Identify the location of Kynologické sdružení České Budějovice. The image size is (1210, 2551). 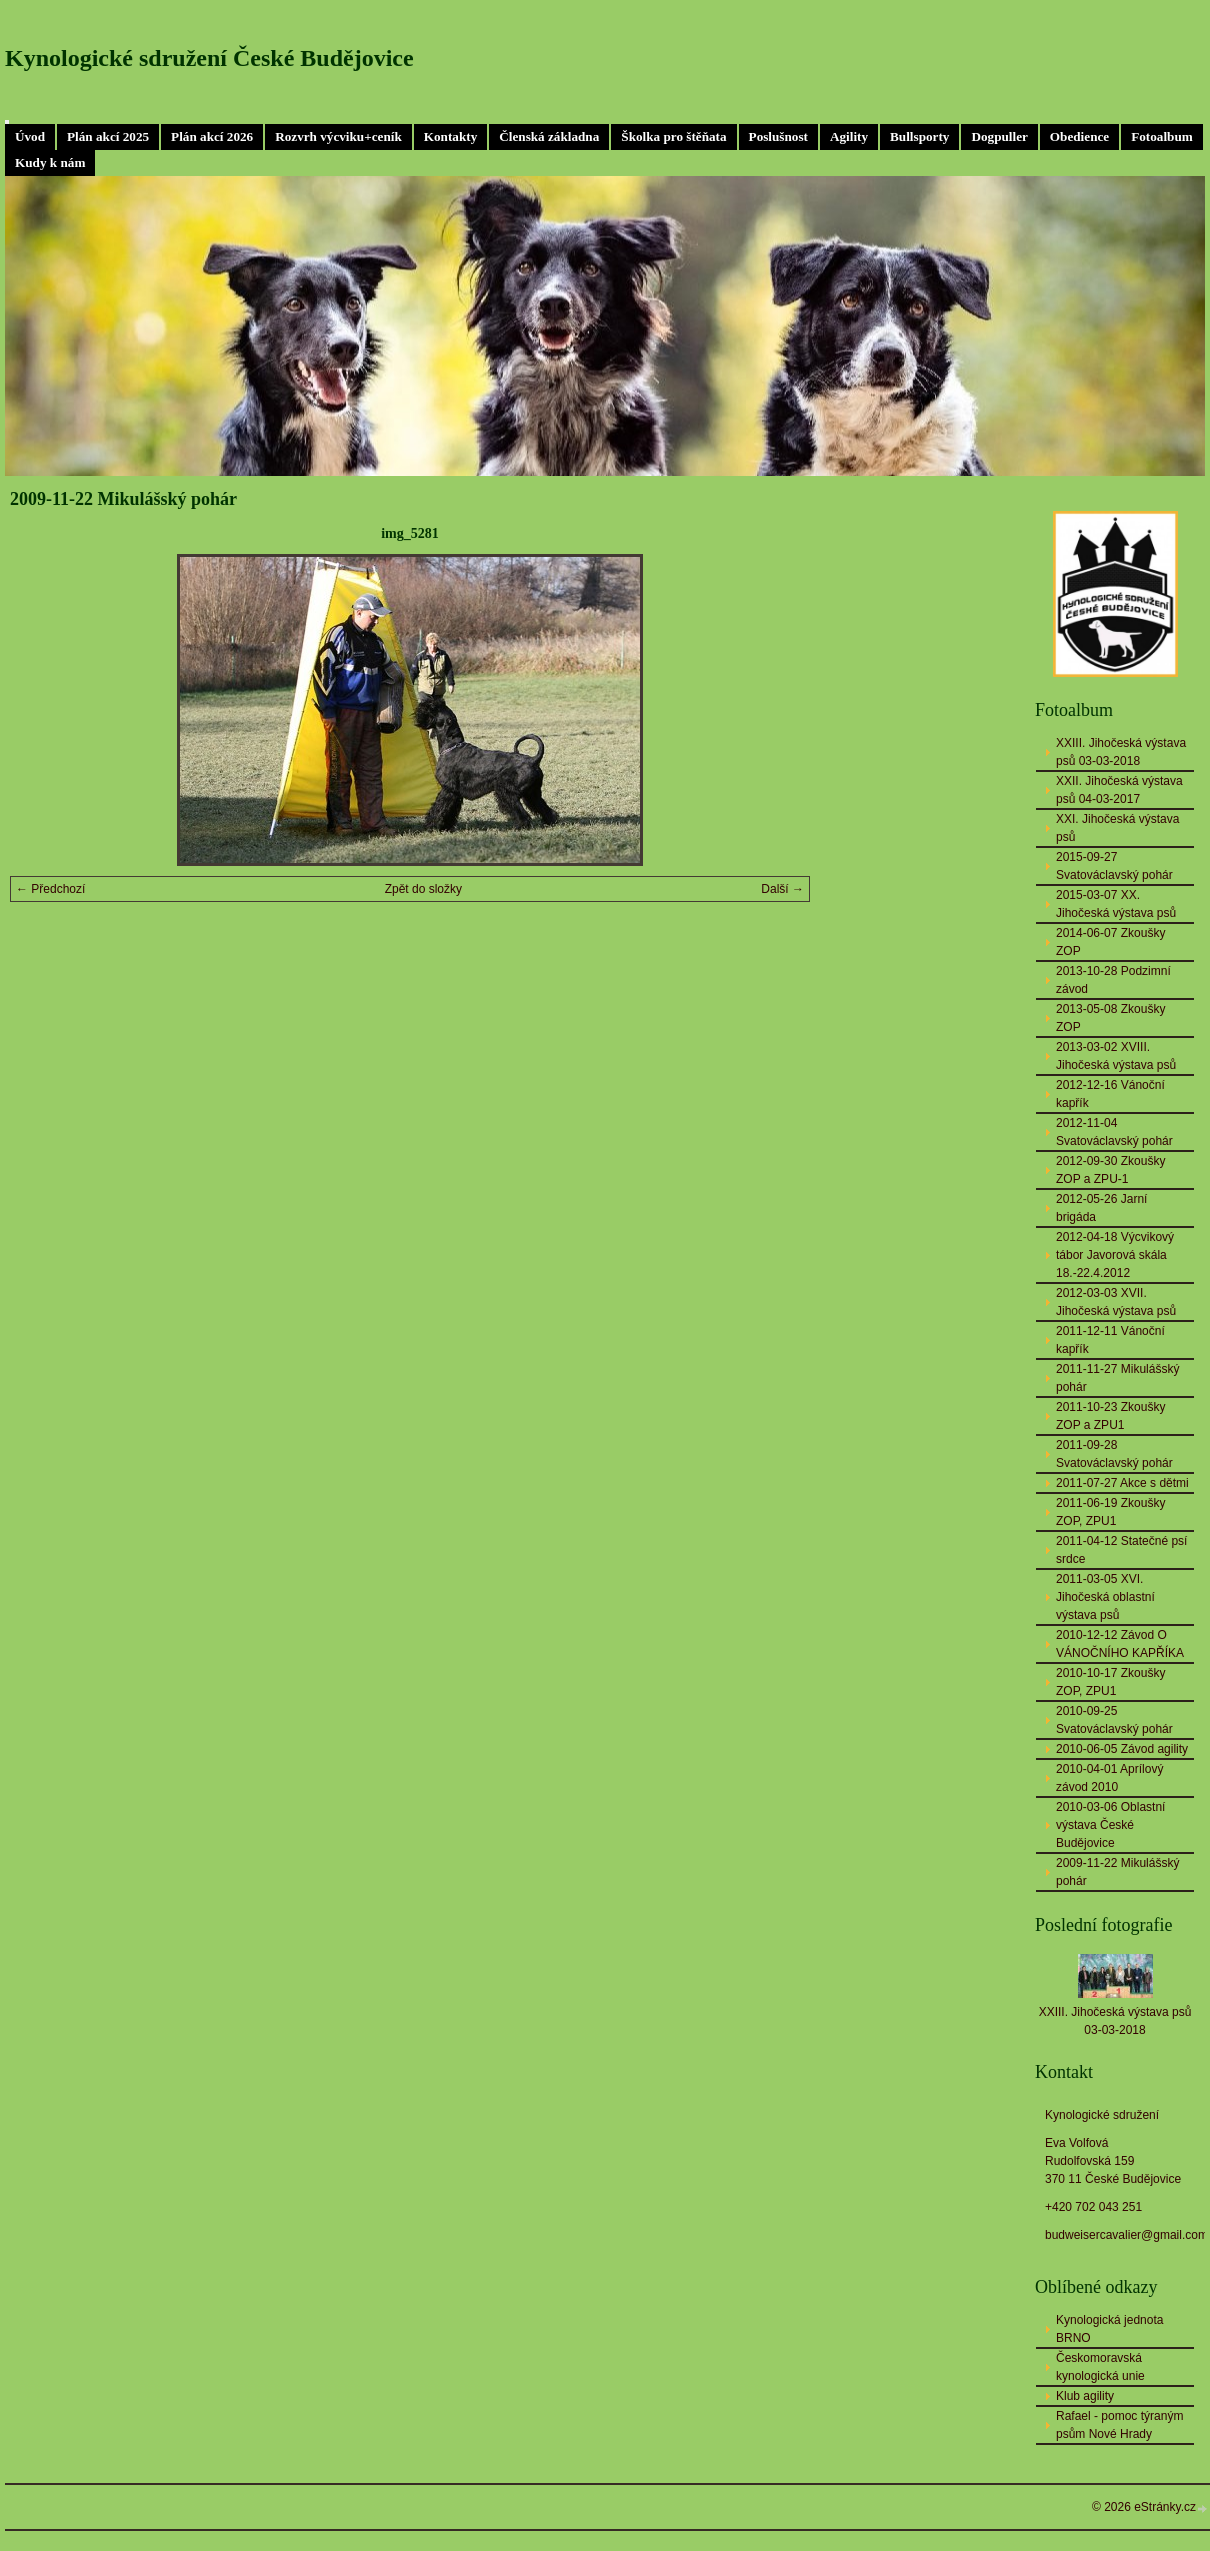
(209, 58).